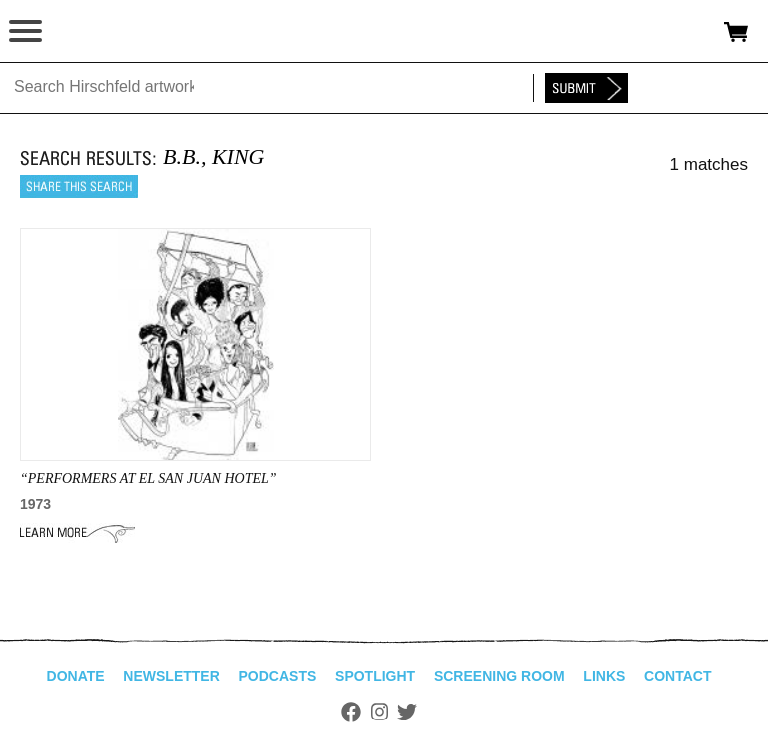 The height and width of the screenshot is (754, 768). Describe the element at coordinates (76, 676) in the screenshot. I see `Donate` at that location.